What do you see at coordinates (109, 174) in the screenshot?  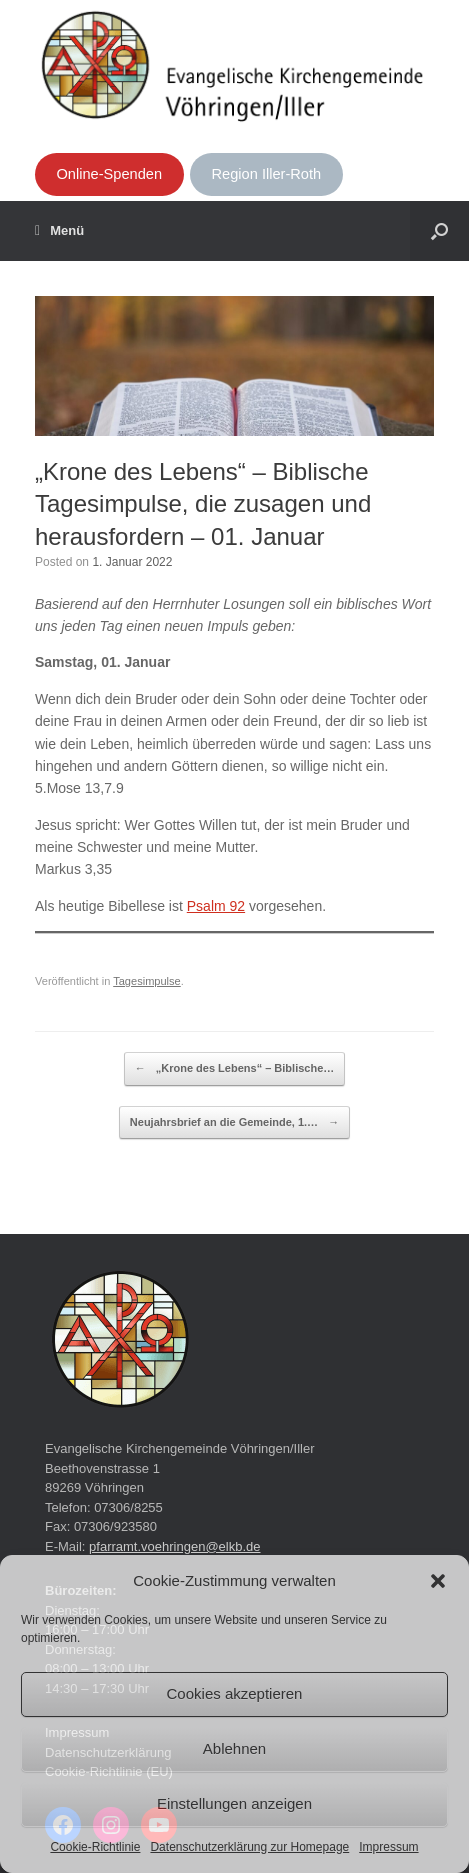 I see `Online-Spenden` at bounding box center [109, 174].